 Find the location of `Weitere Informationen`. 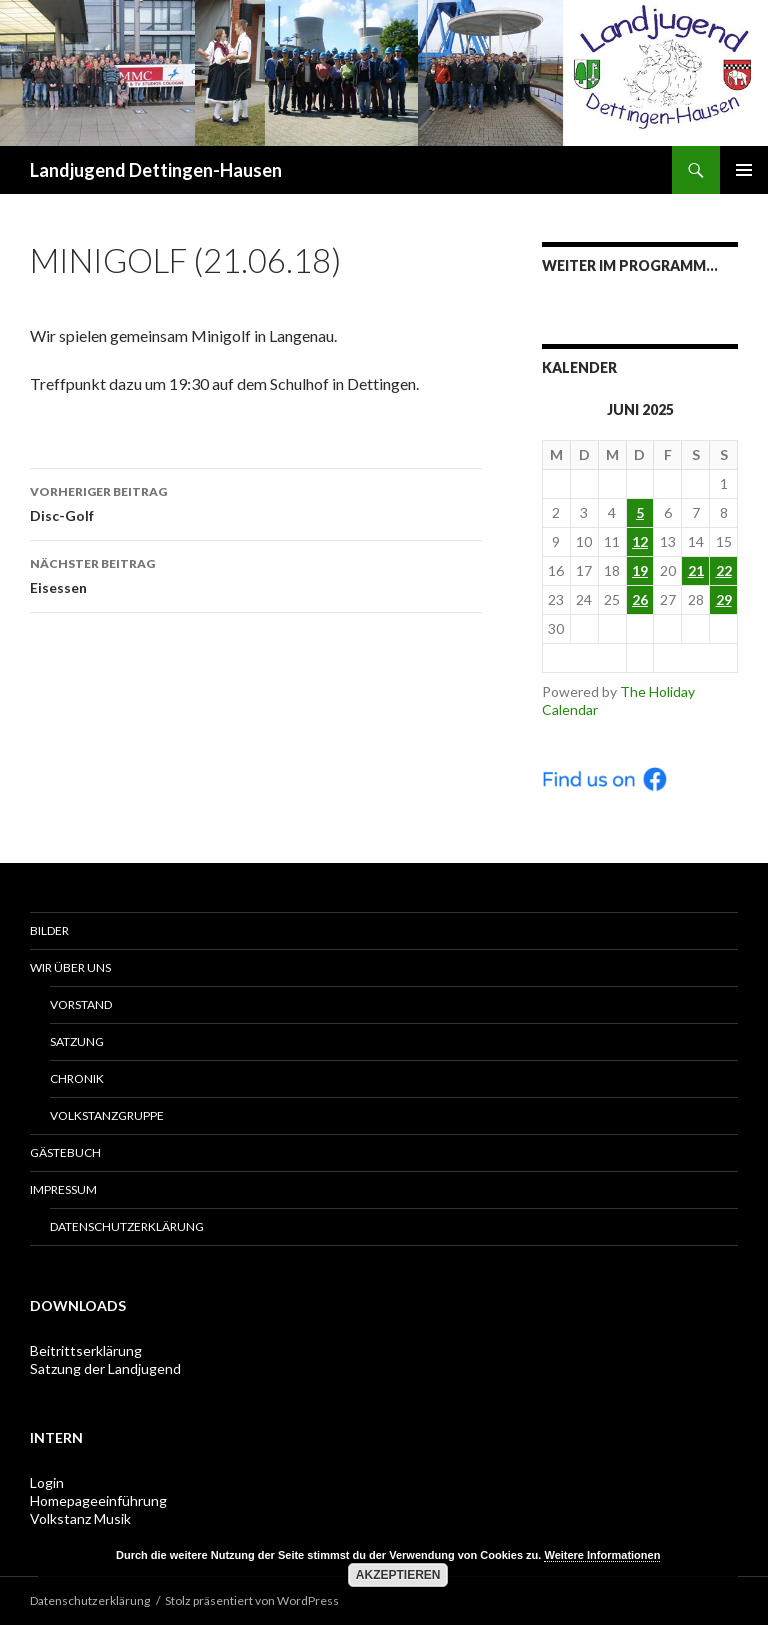

Weitere Informationen is located at coordinates (602, 1555).